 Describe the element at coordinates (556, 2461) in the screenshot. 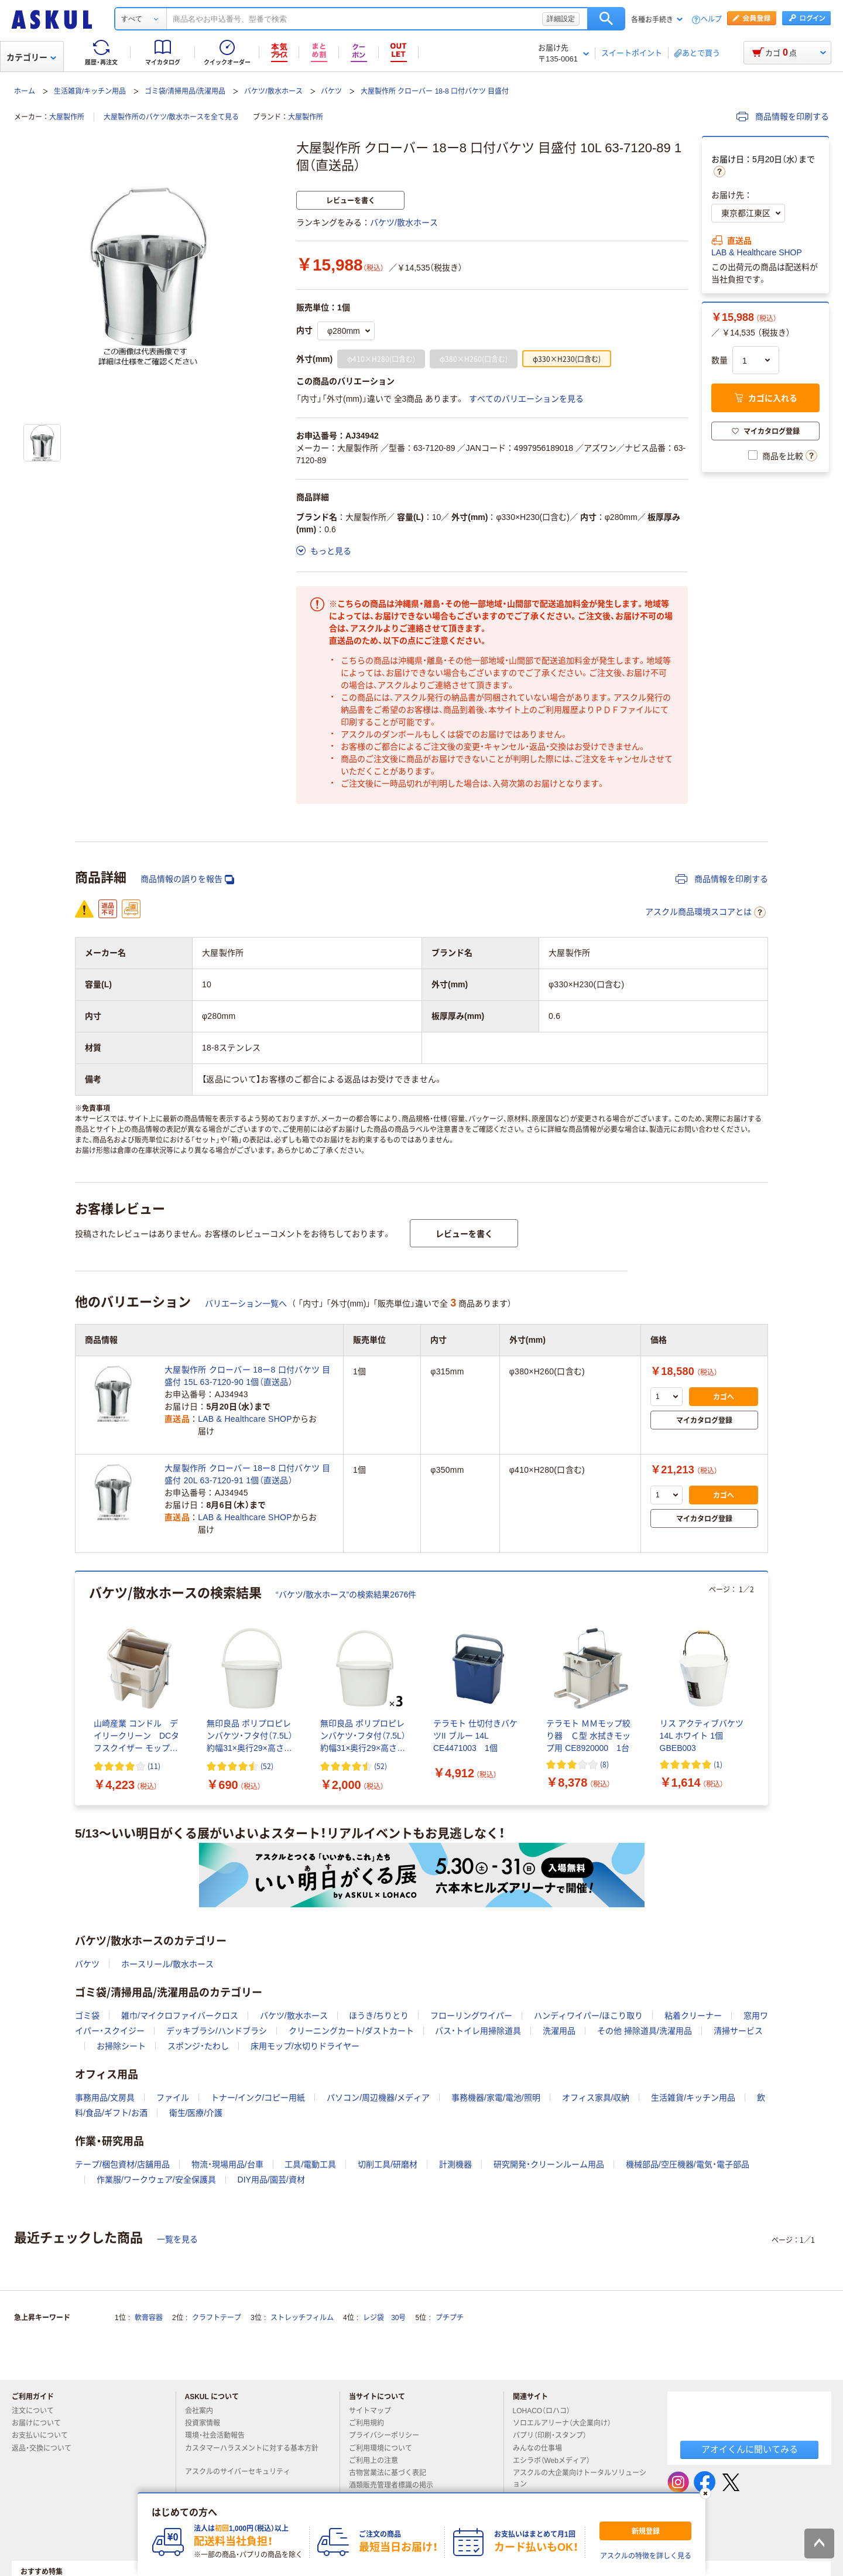

I see `エシラボ（Webメディア）` at that location.